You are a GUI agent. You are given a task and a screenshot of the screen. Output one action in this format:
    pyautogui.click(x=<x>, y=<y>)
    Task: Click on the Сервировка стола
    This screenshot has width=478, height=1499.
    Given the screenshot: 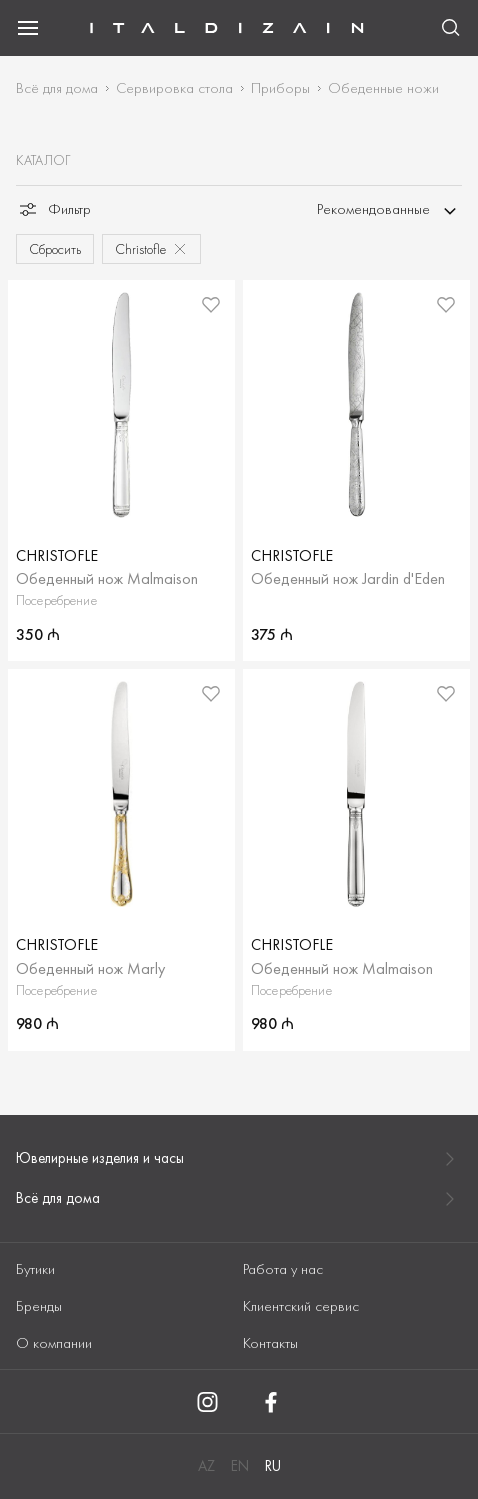 What is the action you would take?
    pyautogui.click(x=174, y=88)
    